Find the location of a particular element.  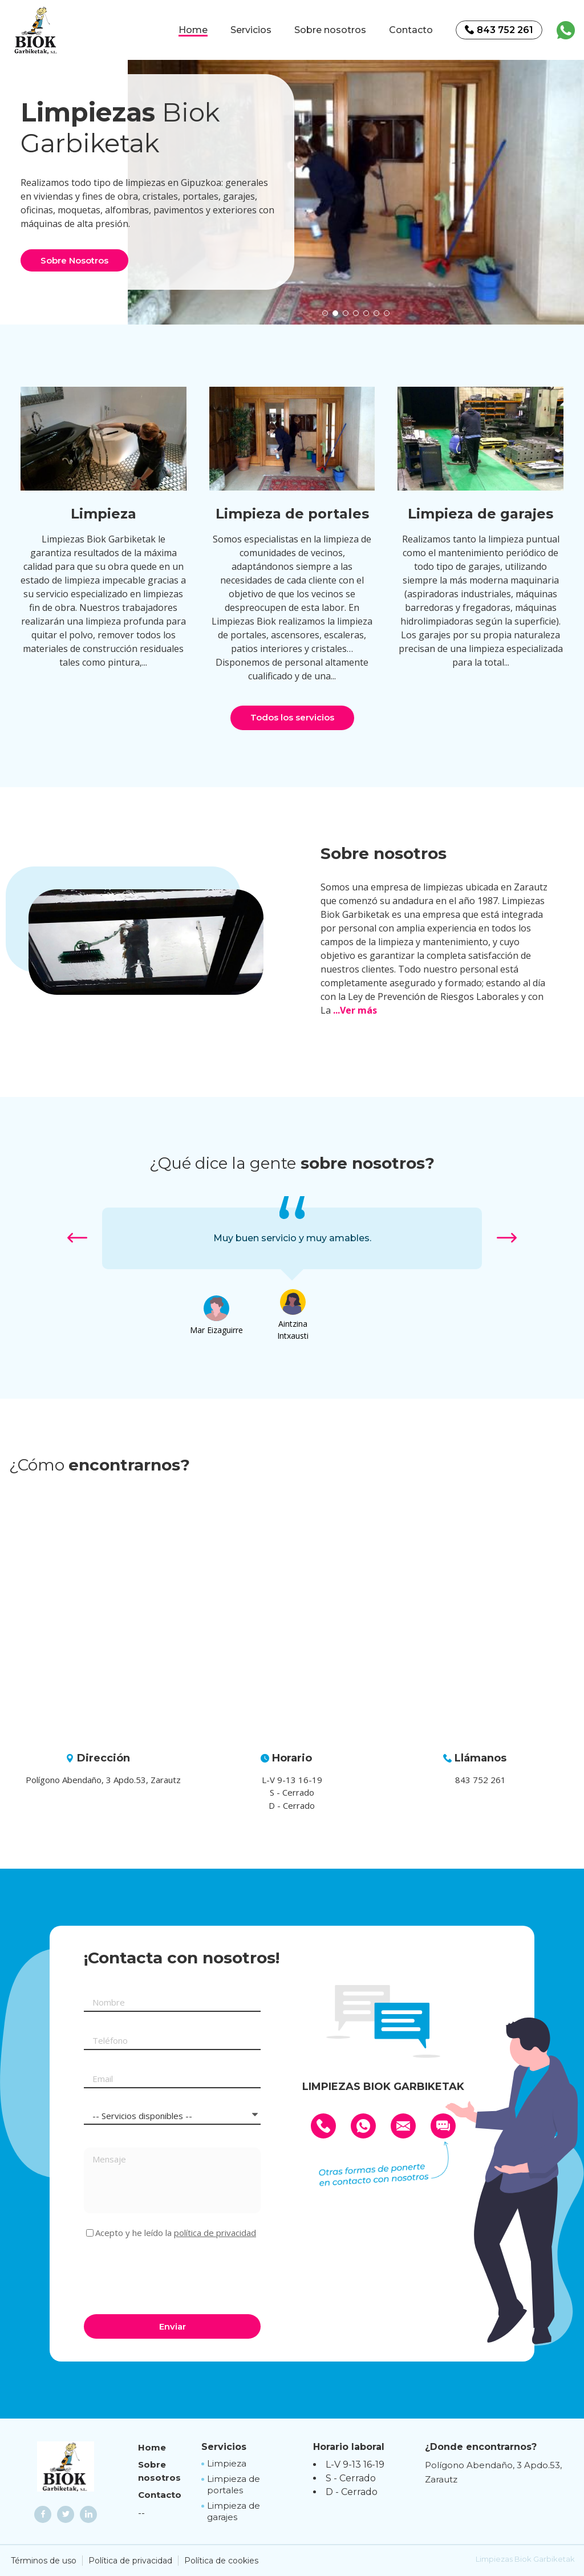

política de privacidad is located at coordinates (215, 2232).